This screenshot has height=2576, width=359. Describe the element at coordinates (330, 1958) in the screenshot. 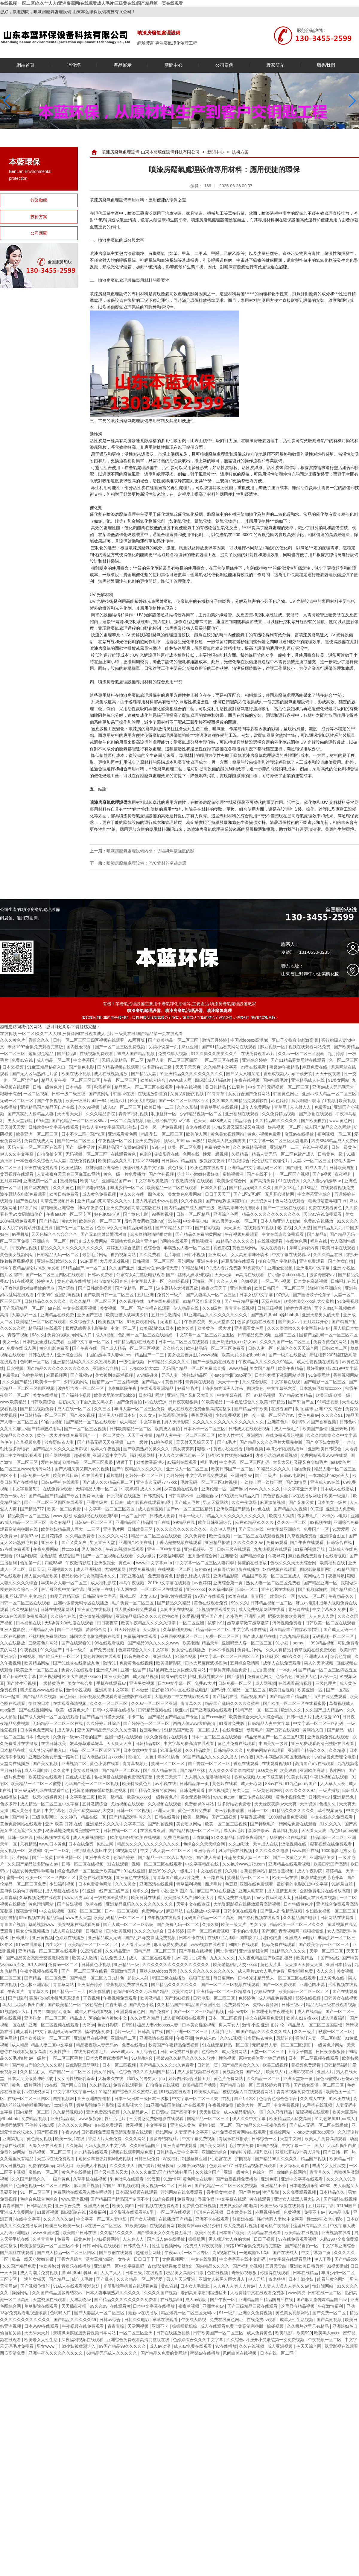

I see `国产h在线` at that location.